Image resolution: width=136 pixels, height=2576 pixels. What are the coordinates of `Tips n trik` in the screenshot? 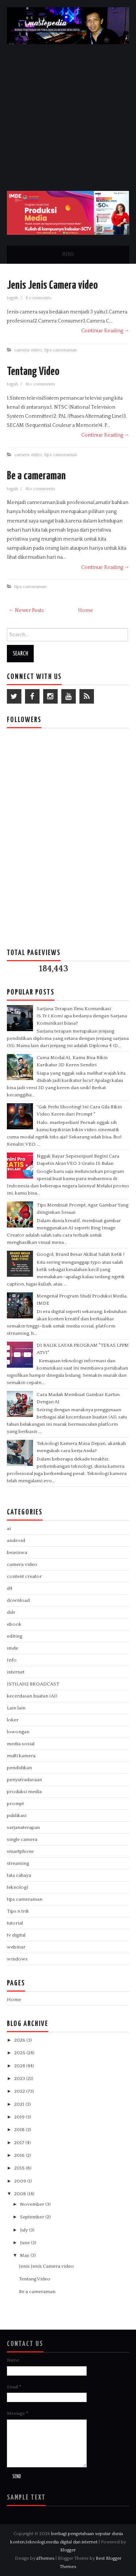 It's located at (18, 1911).